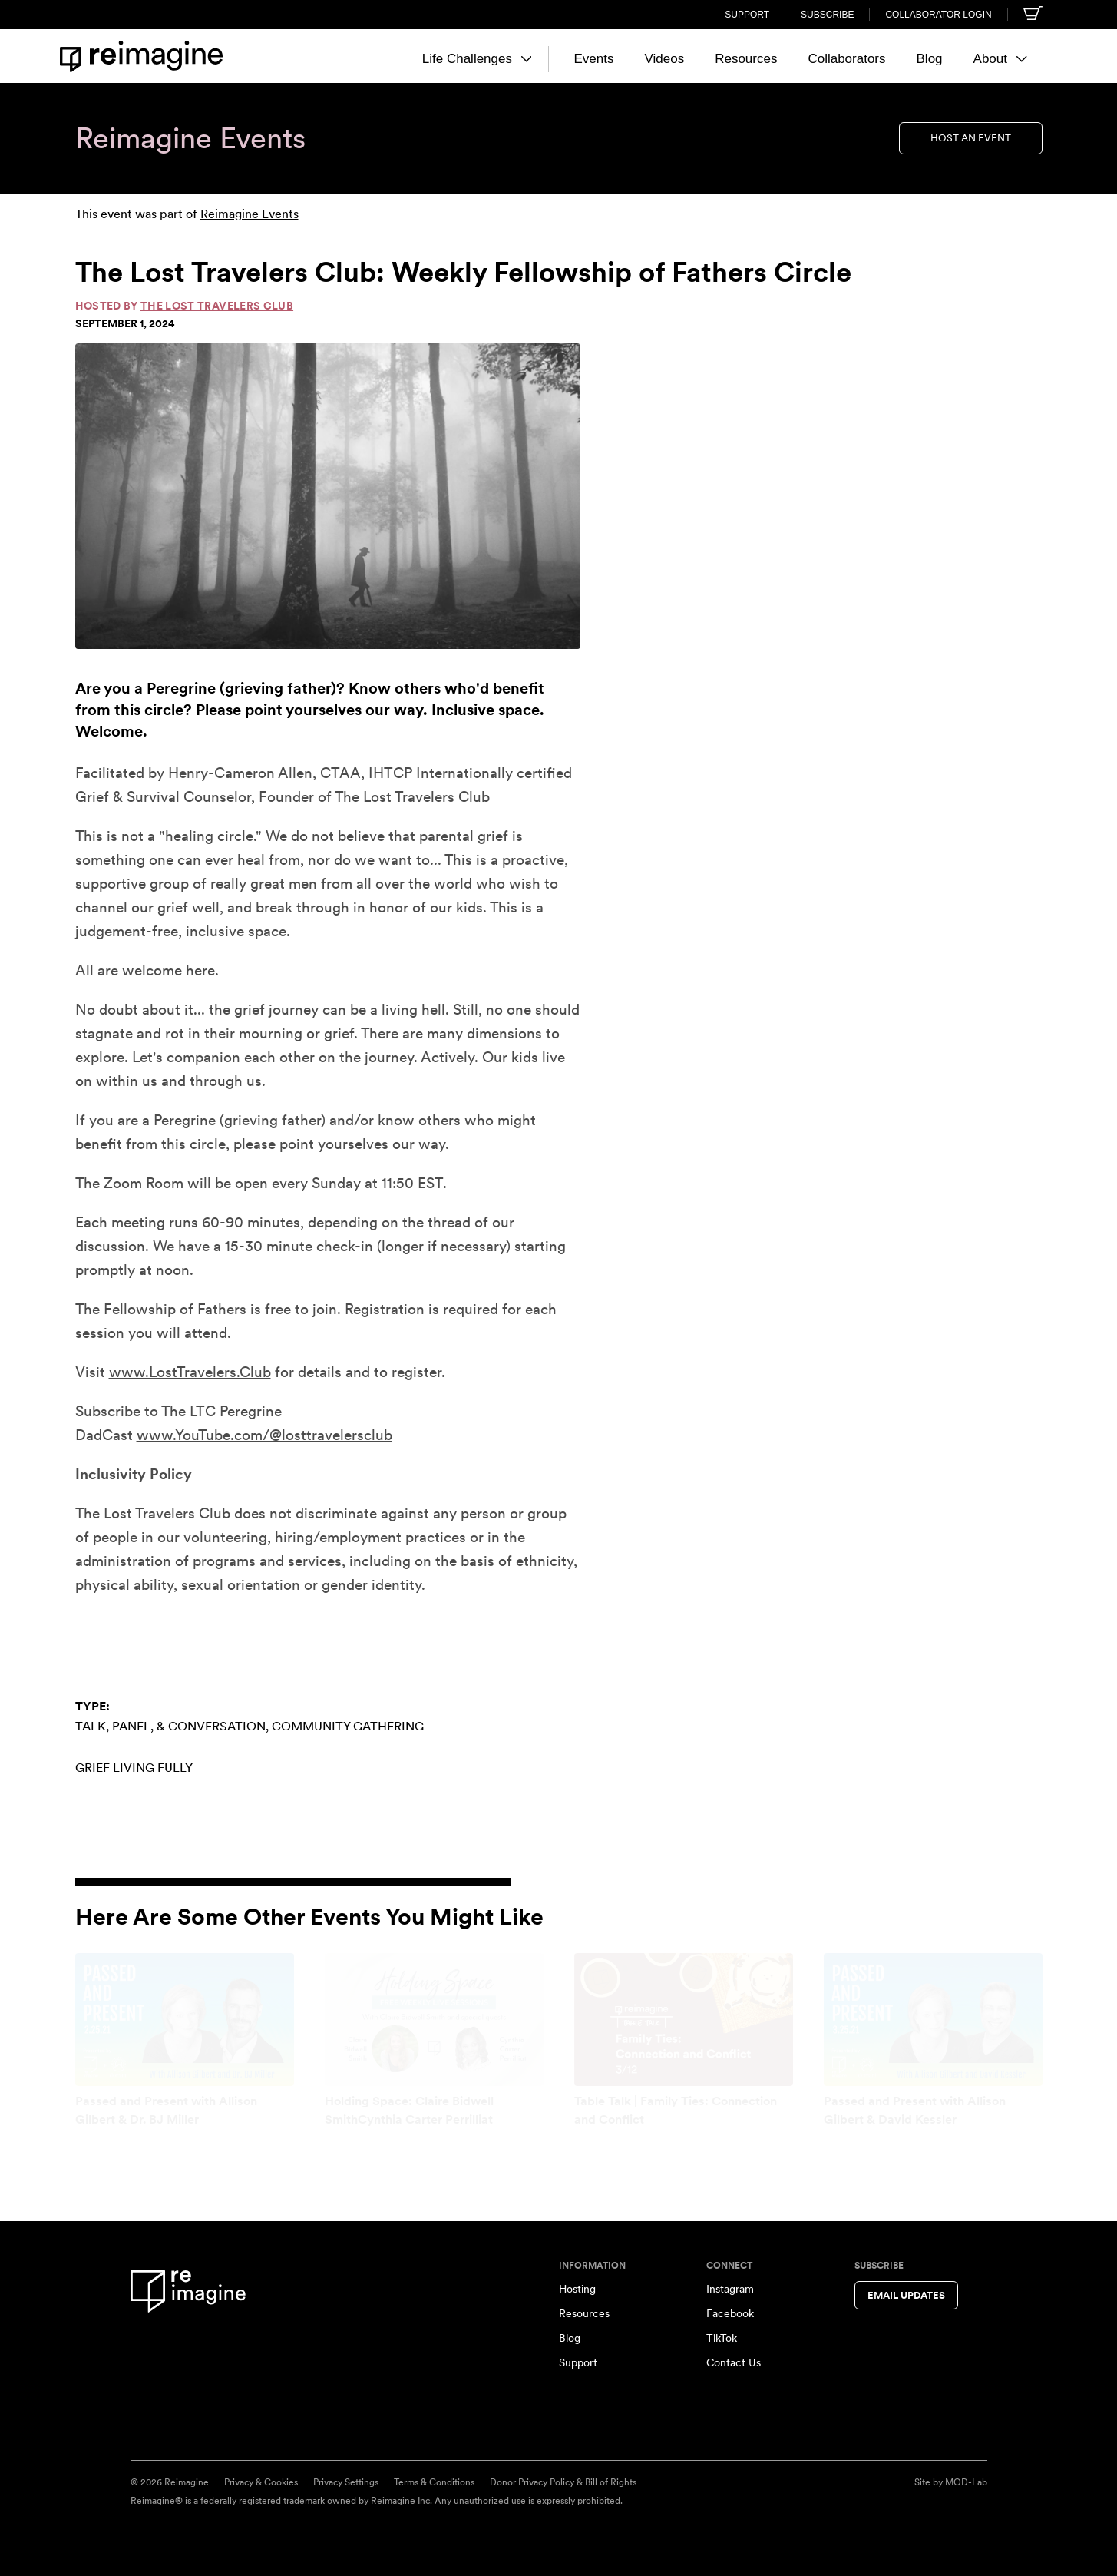 The image size is (1117, 2576). Describe the element at coordinates (264, 1435) in the screenshot. I see `www.YouTube.com/@losttravelersclub` at that location.